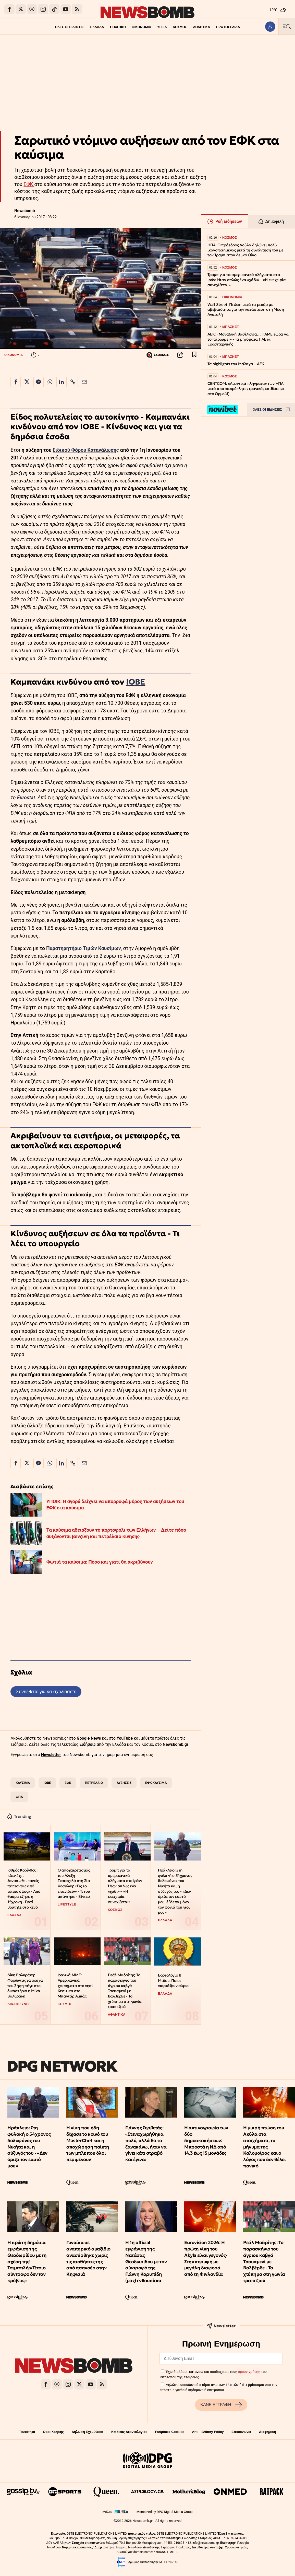 The width and height of the screenshot is (295, 2576). I want to click on Εορτολόγιο 8 Μαΐου: Ποιοι γιορτάζουν αύριο, so click(173, 1980).